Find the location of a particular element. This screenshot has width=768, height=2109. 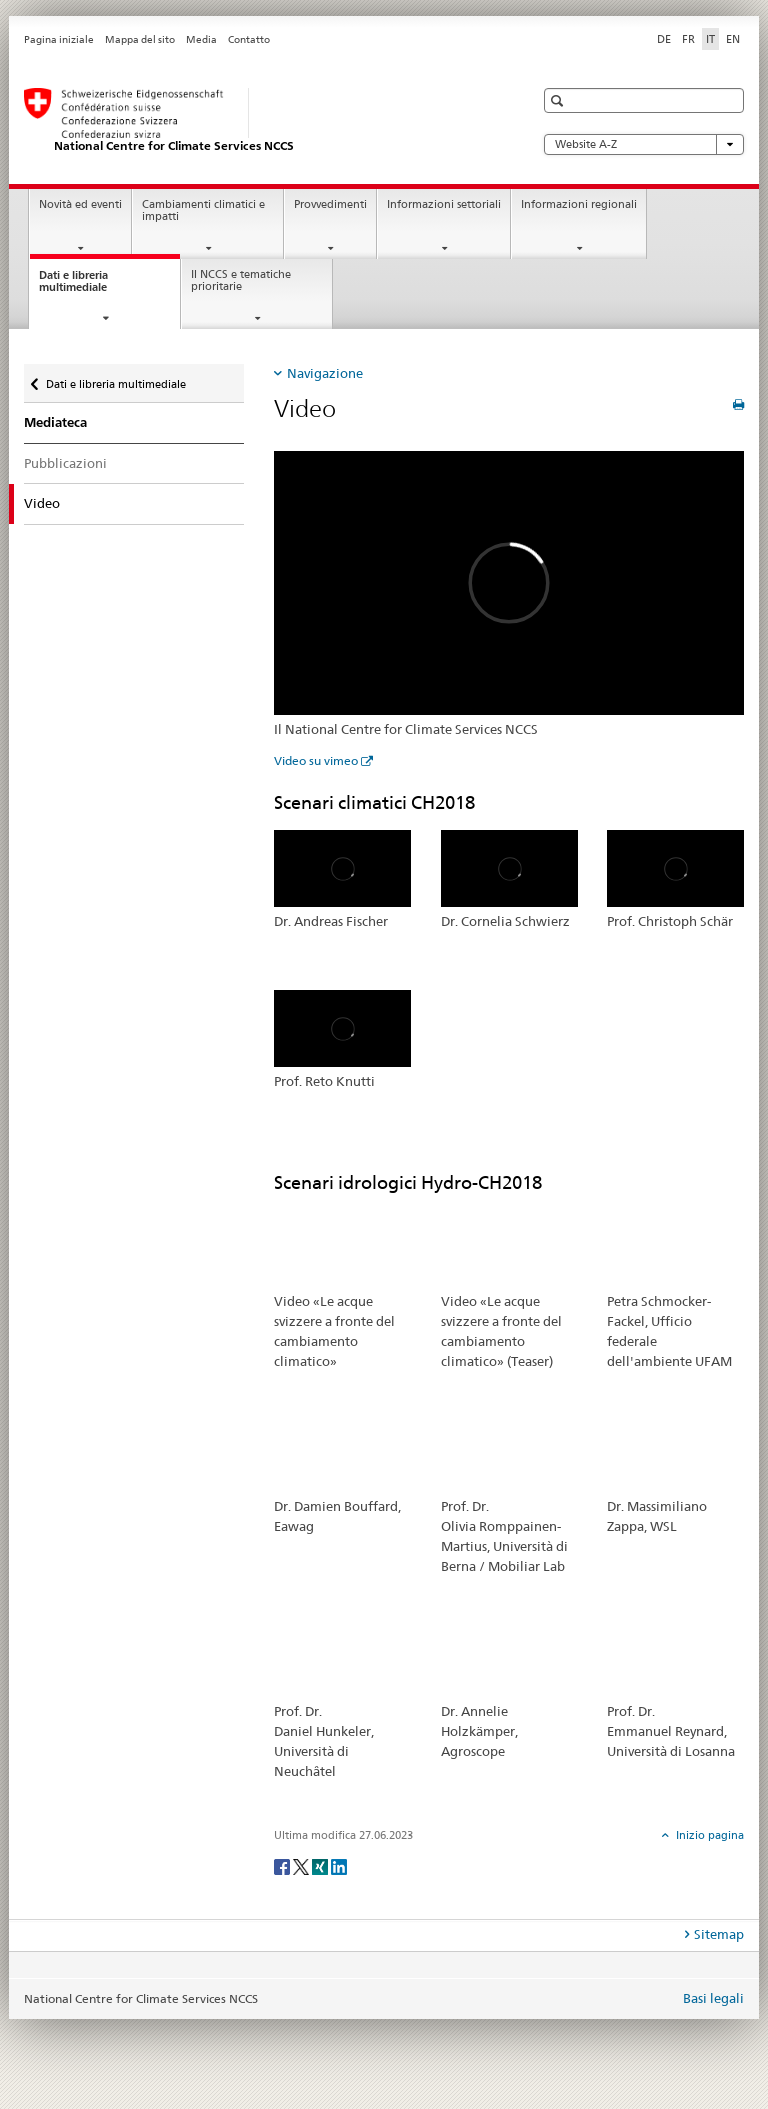

Informazioni regionali is located at coordinates (579, 204).